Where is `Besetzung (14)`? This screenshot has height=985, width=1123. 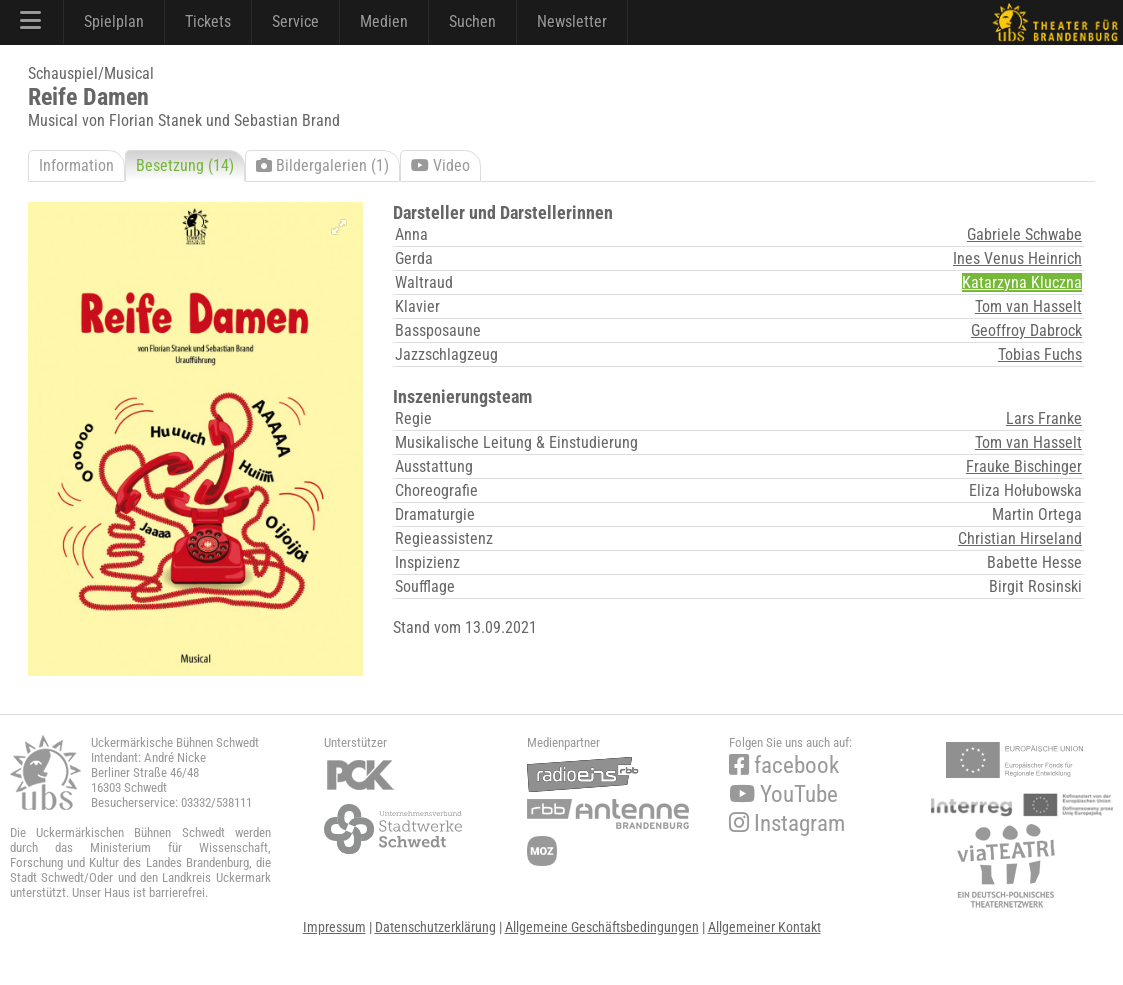
Besetzung (14) is located at coordinates (185, 165).